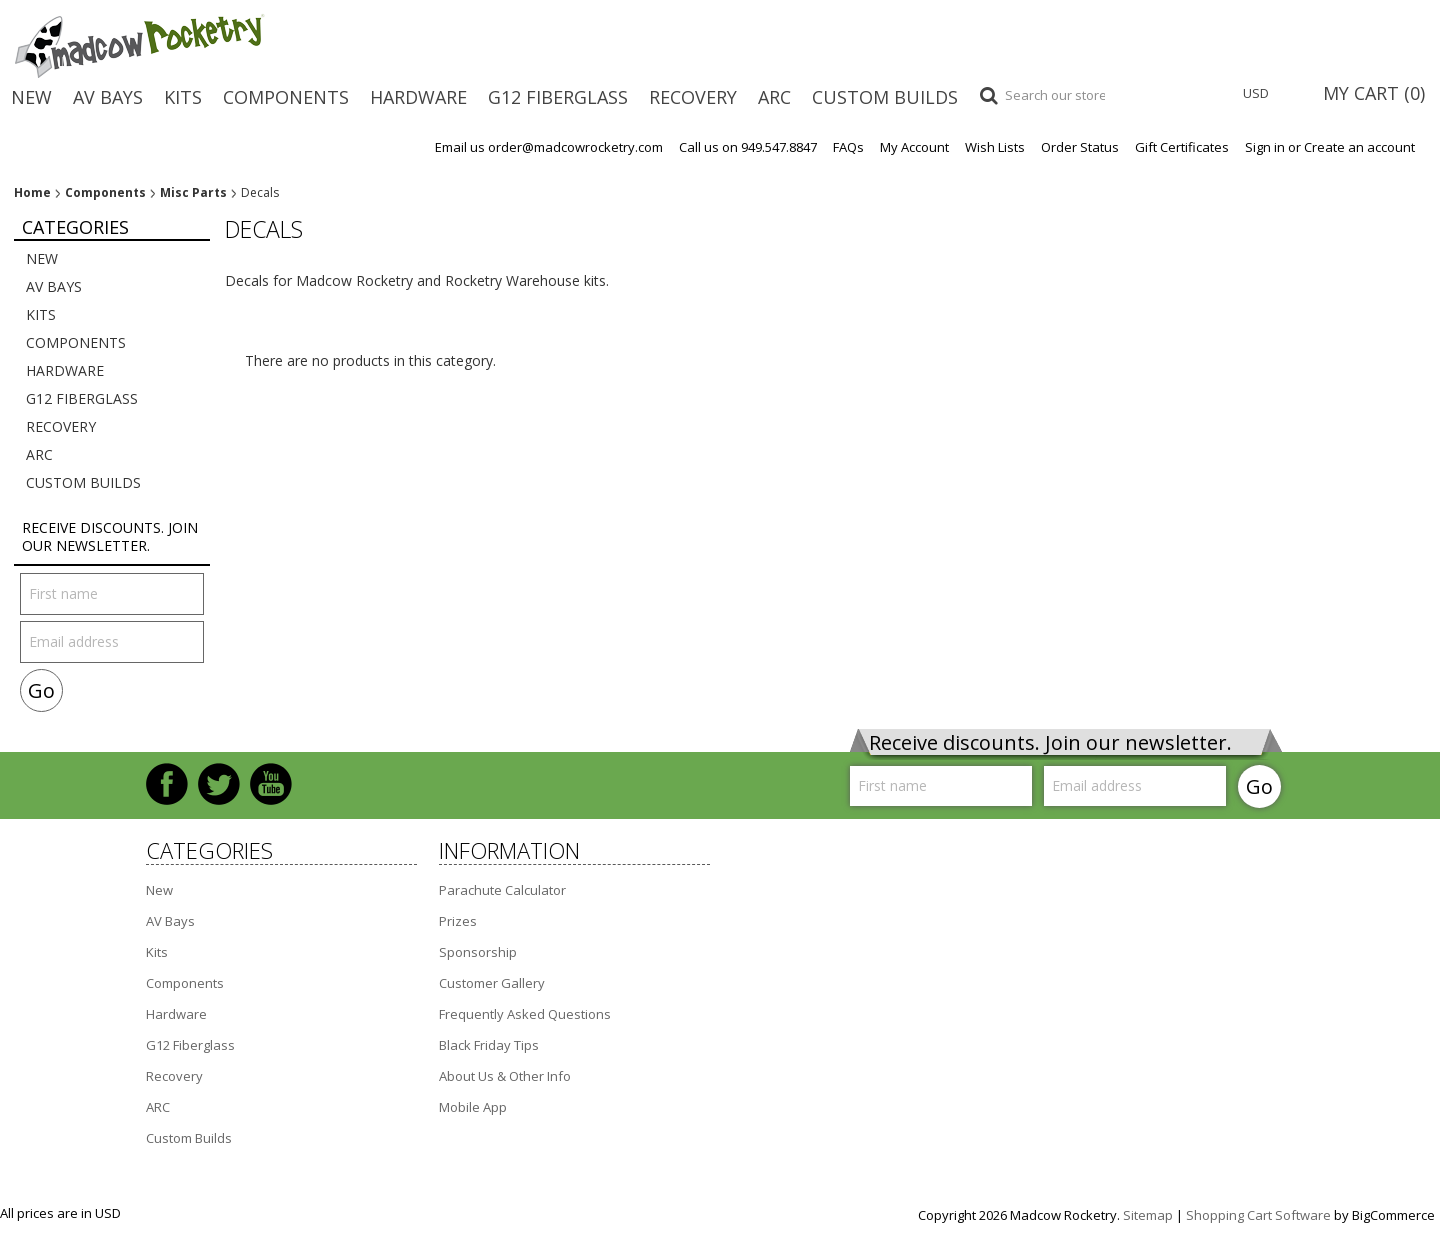 This screenshot has height=1233, width=1440. What do you see at coordinates (1080, 147) in the screenshot?
I see `Order Status` at bounding box center [1080, 147].